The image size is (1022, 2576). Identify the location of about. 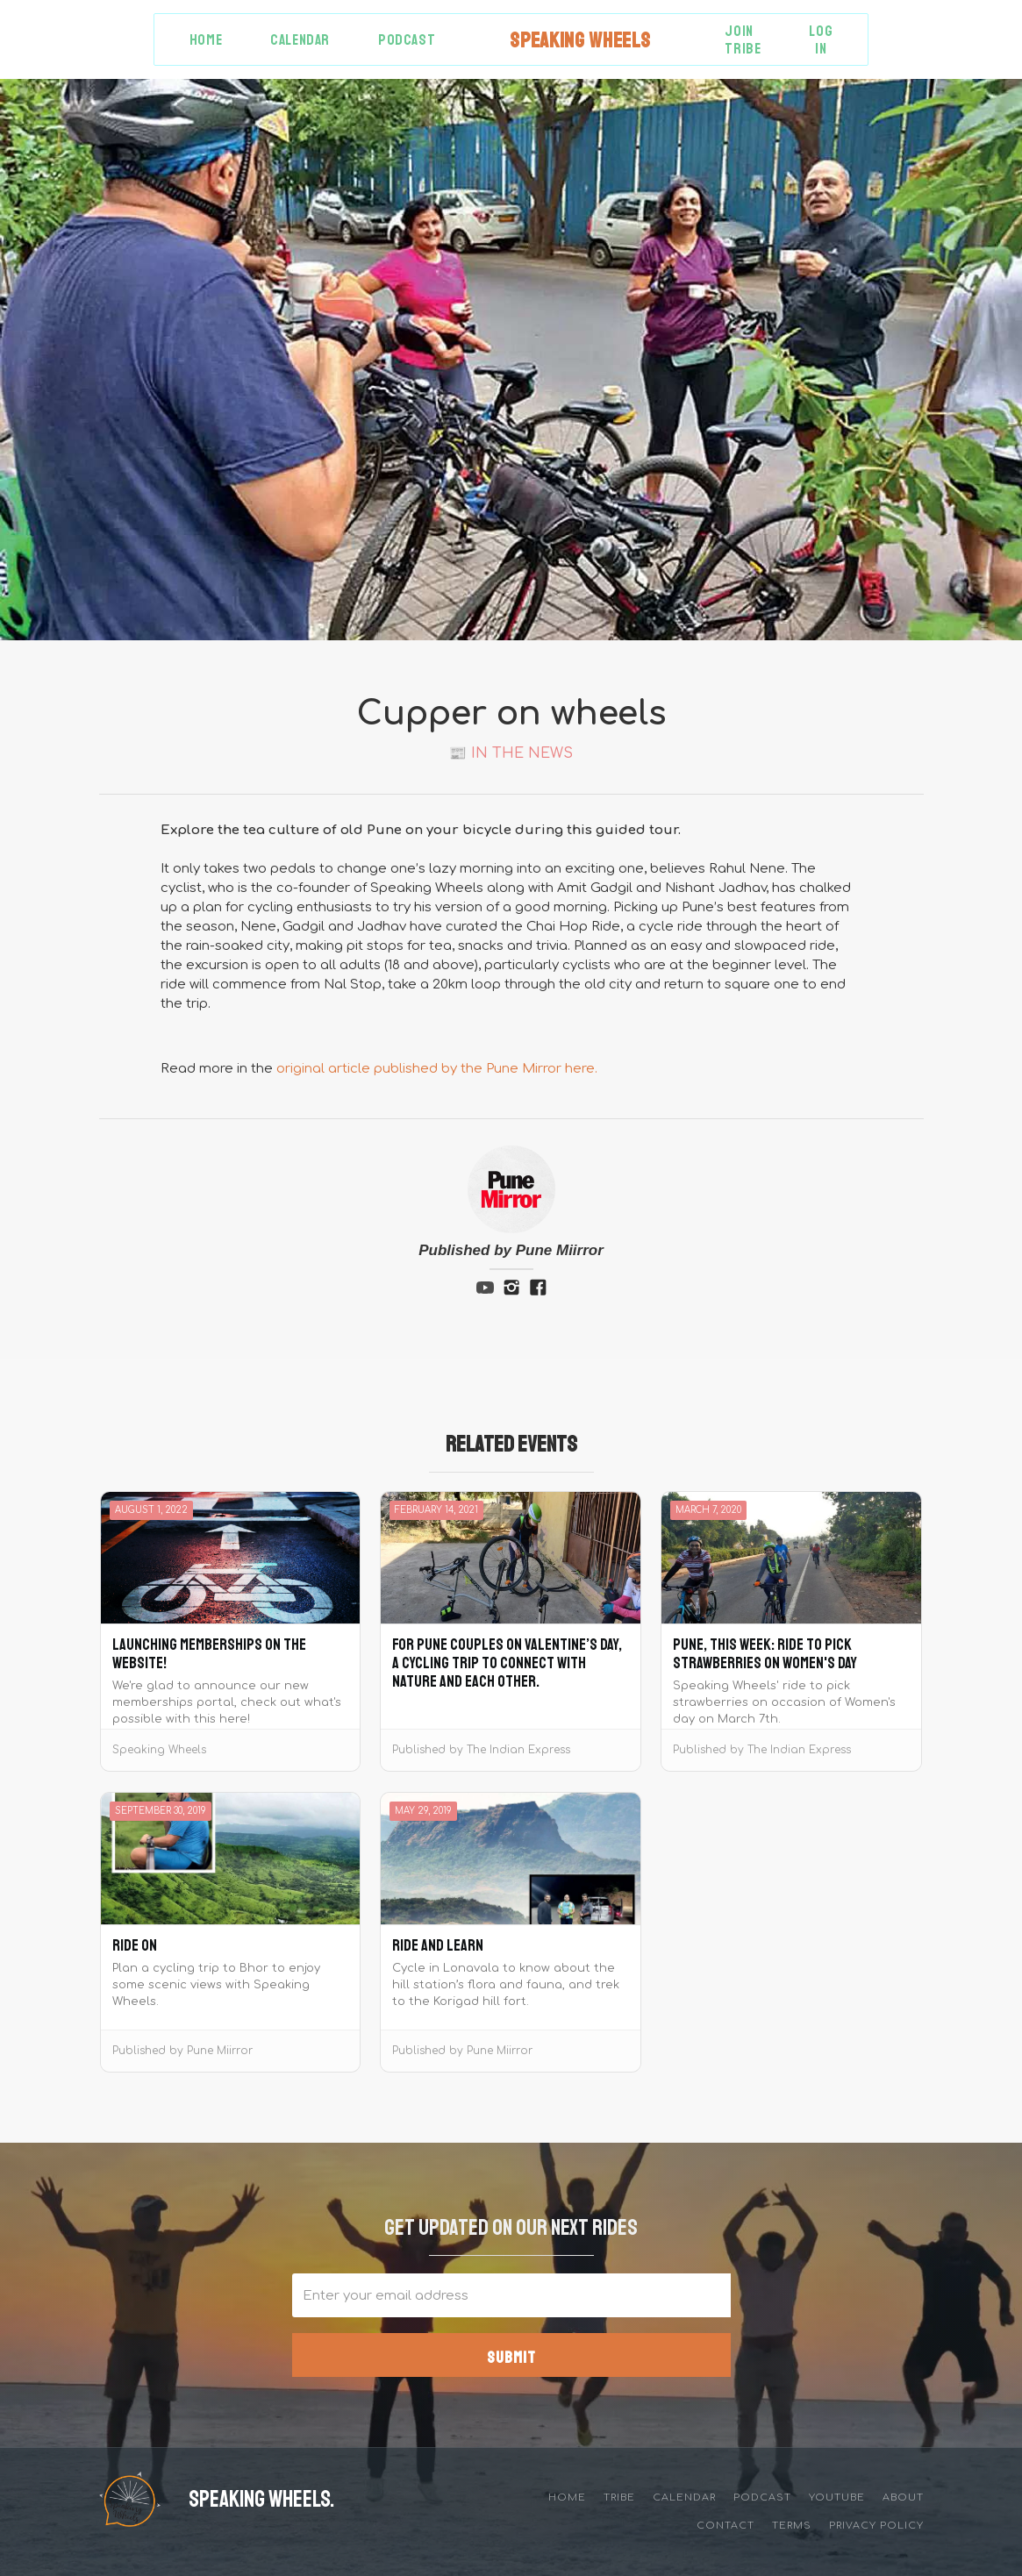
(903, 2497).